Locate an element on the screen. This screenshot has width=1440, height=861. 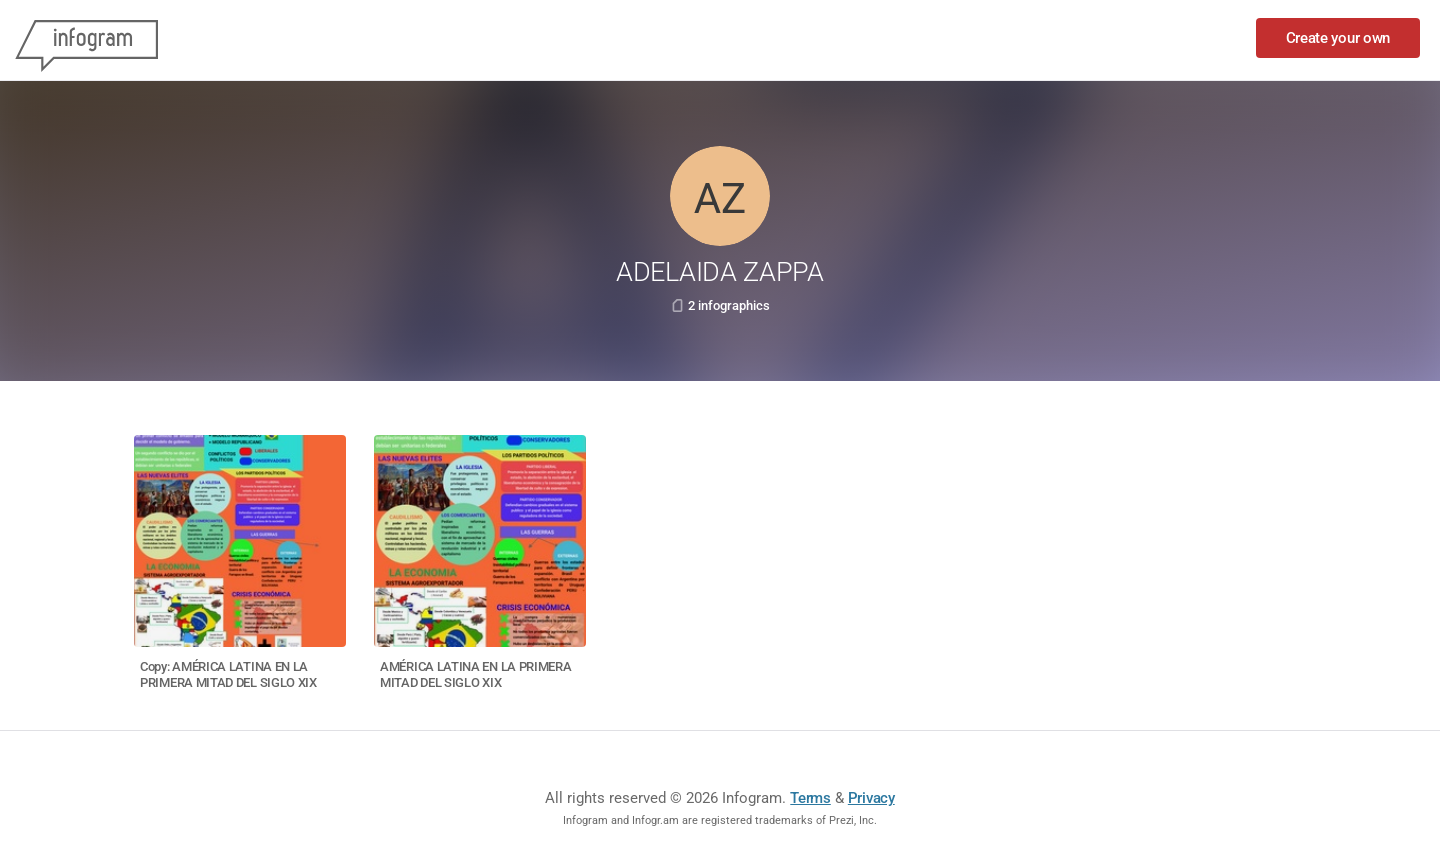
Privacy is located at coordinates (871, 798).